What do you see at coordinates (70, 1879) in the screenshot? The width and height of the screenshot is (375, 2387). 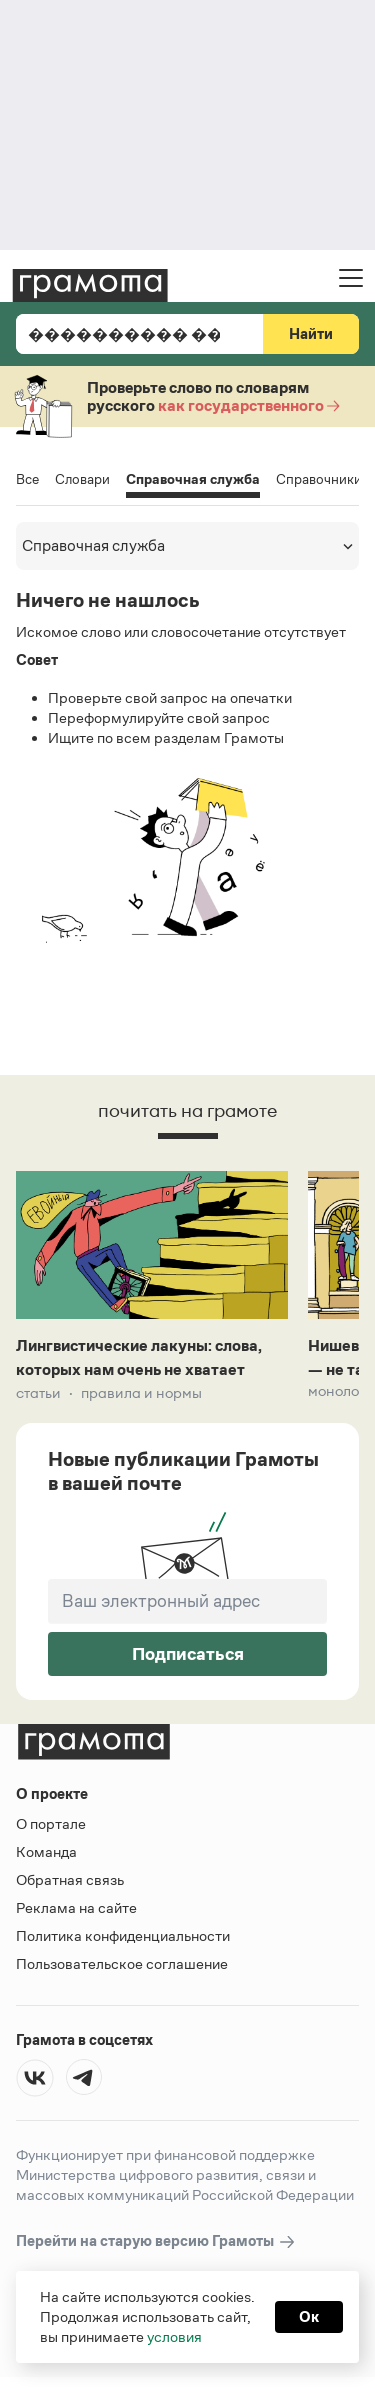 I see `Обратная связь` at bounding box center [70, 1879].